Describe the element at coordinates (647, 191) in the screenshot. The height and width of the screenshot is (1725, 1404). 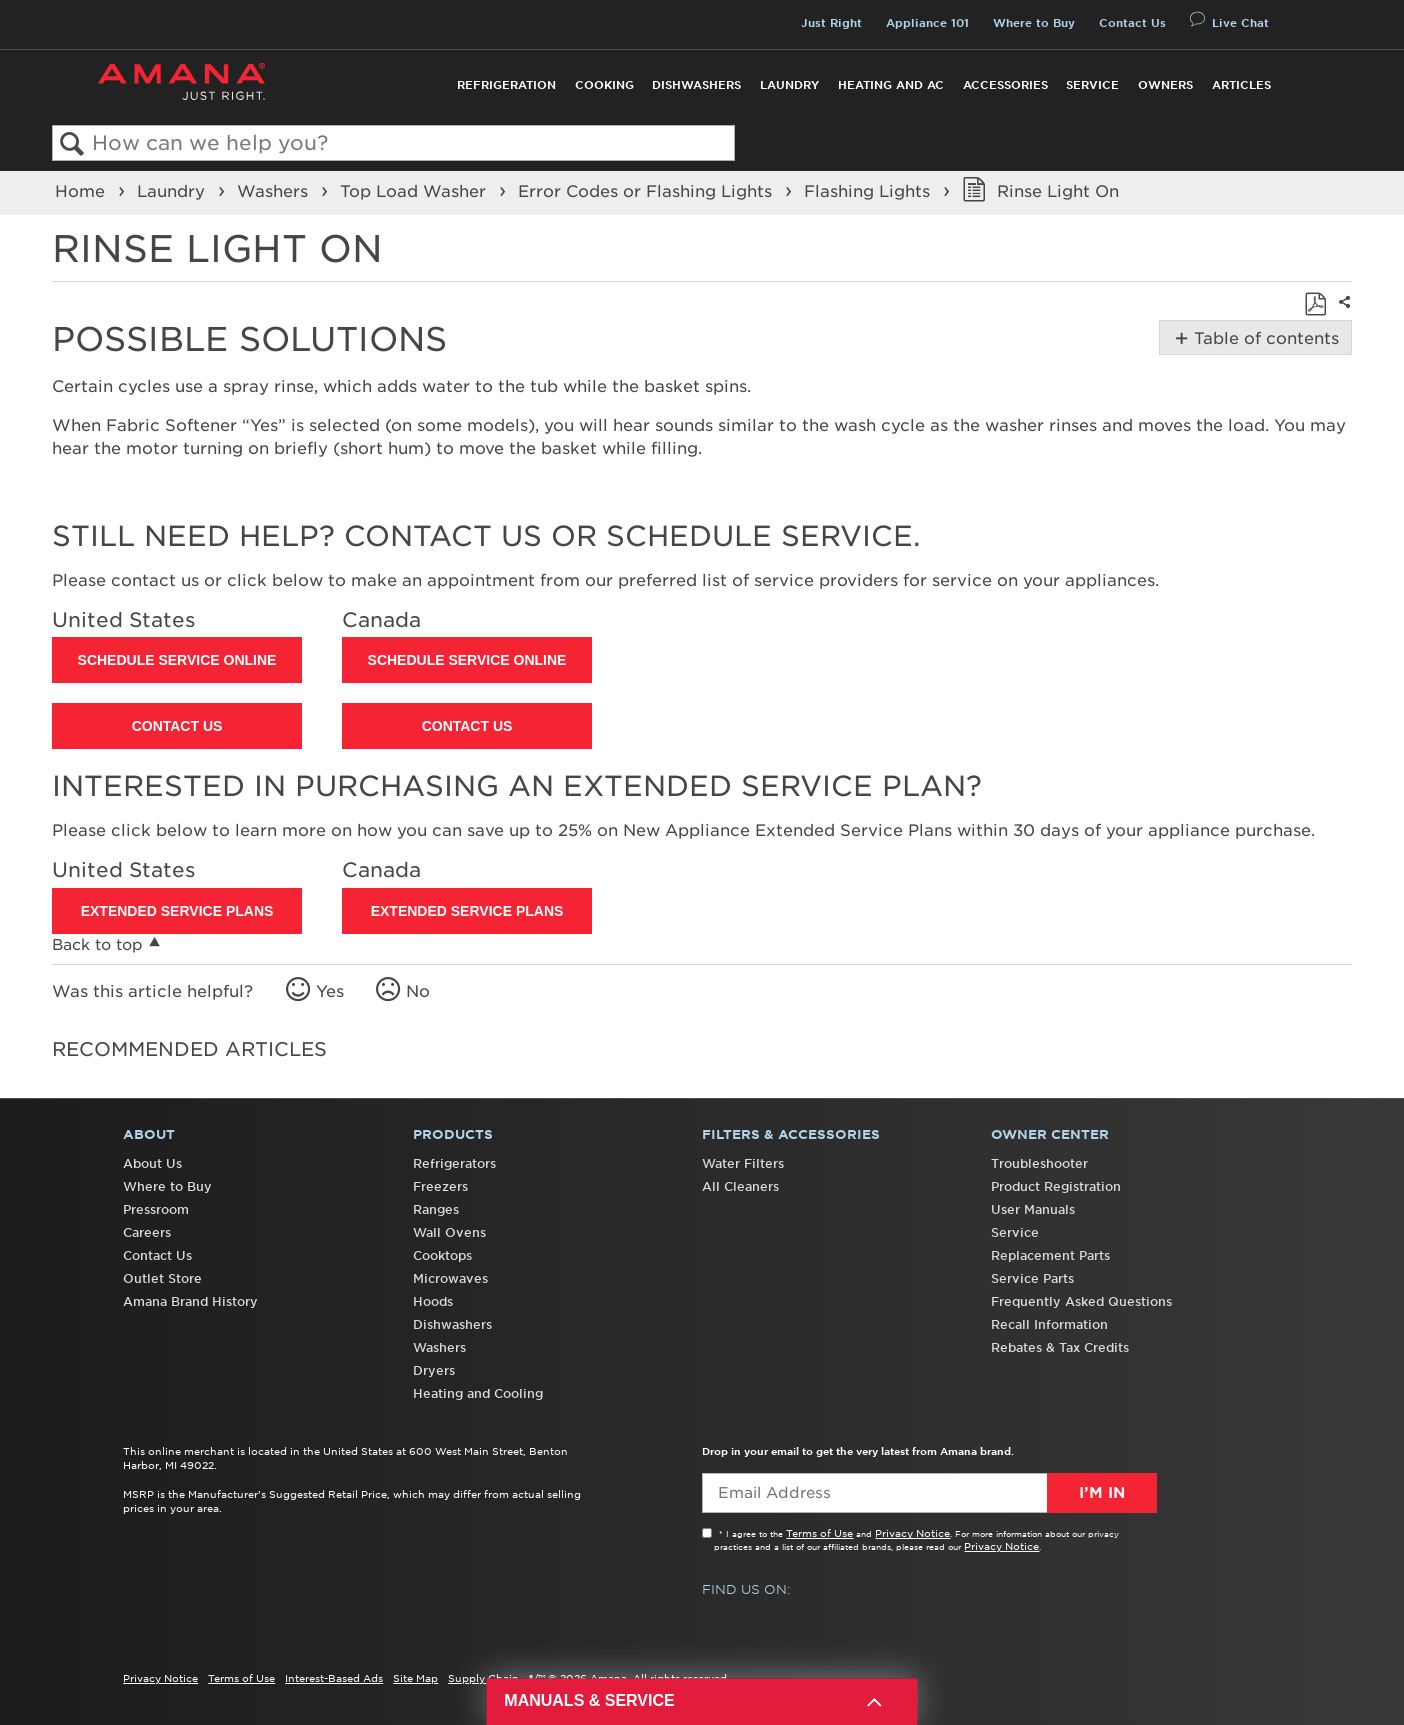
I see `Error Codes or Flashing Lights` at that location.